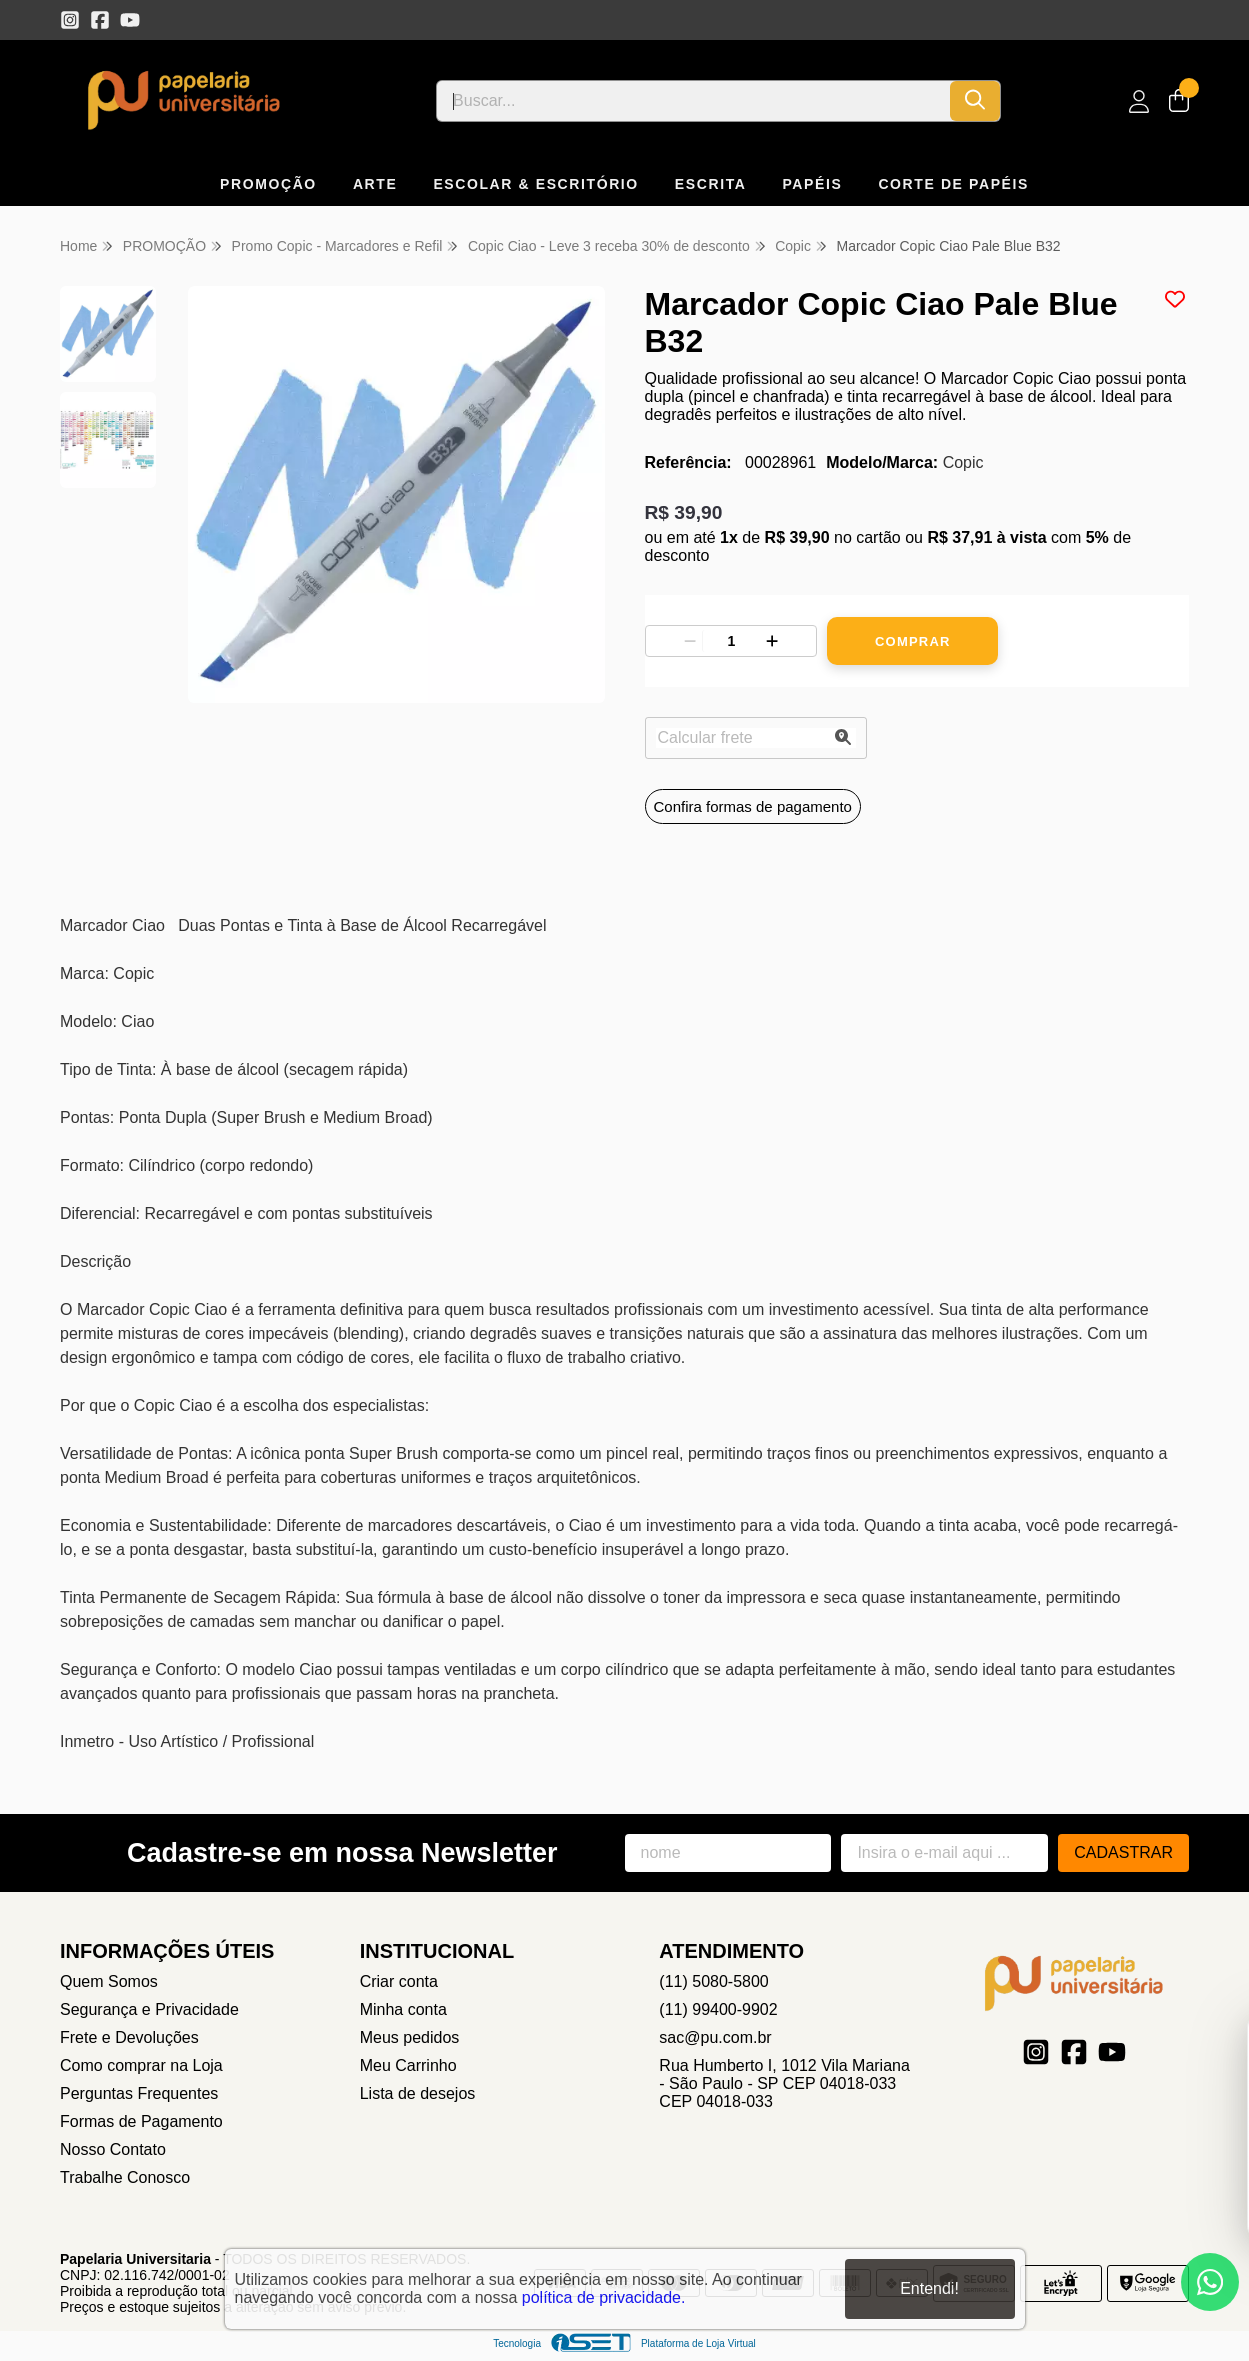 The height and width of the screenshot is (2361, 1249). Describe the element at coordinates (604, 2297) in the screenshot. I see `política de privacidade.` at that location.